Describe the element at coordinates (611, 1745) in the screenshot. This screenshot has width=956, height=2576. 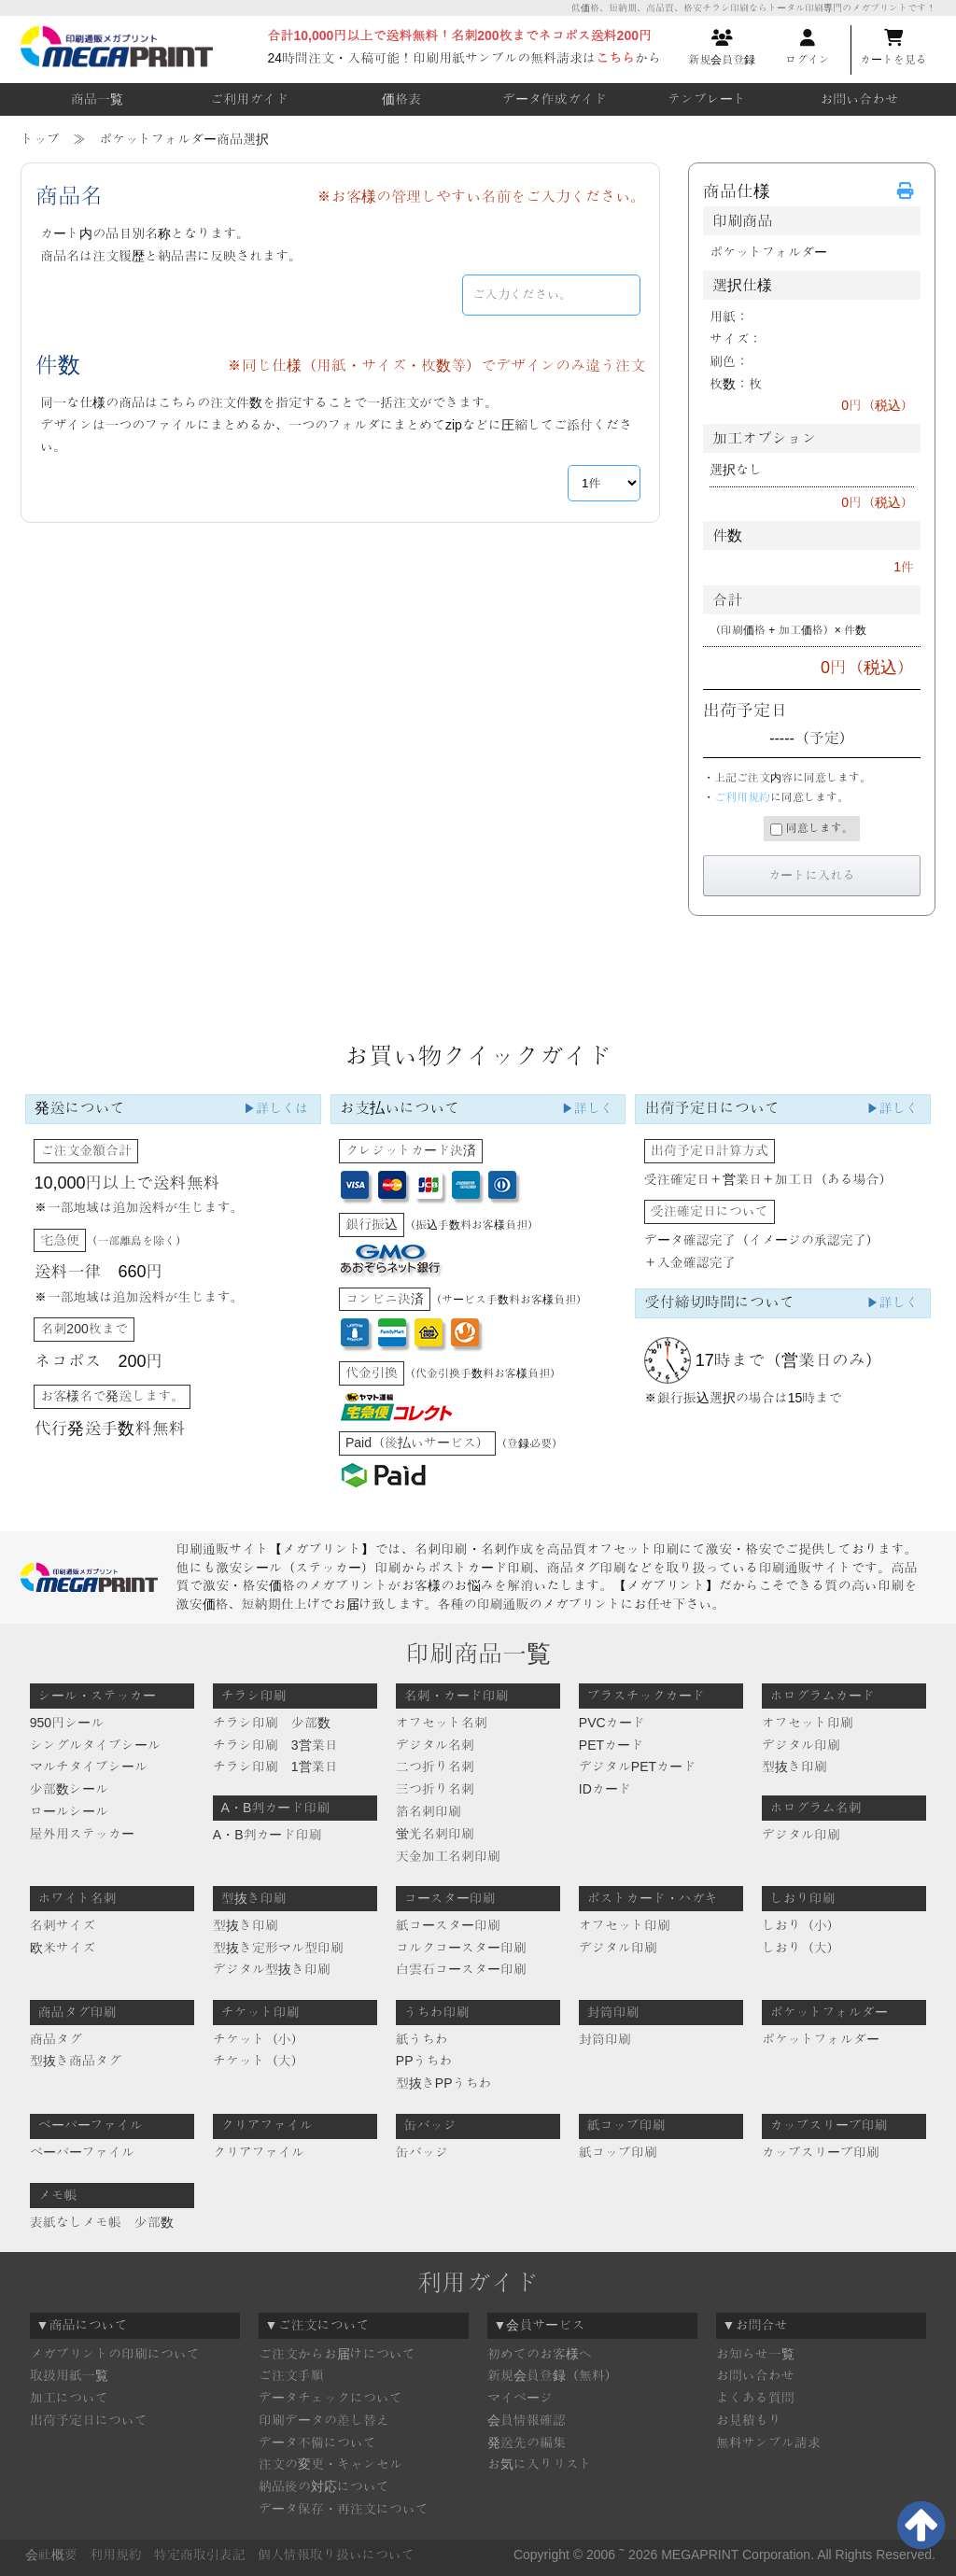
I see `PETカード` at that location.